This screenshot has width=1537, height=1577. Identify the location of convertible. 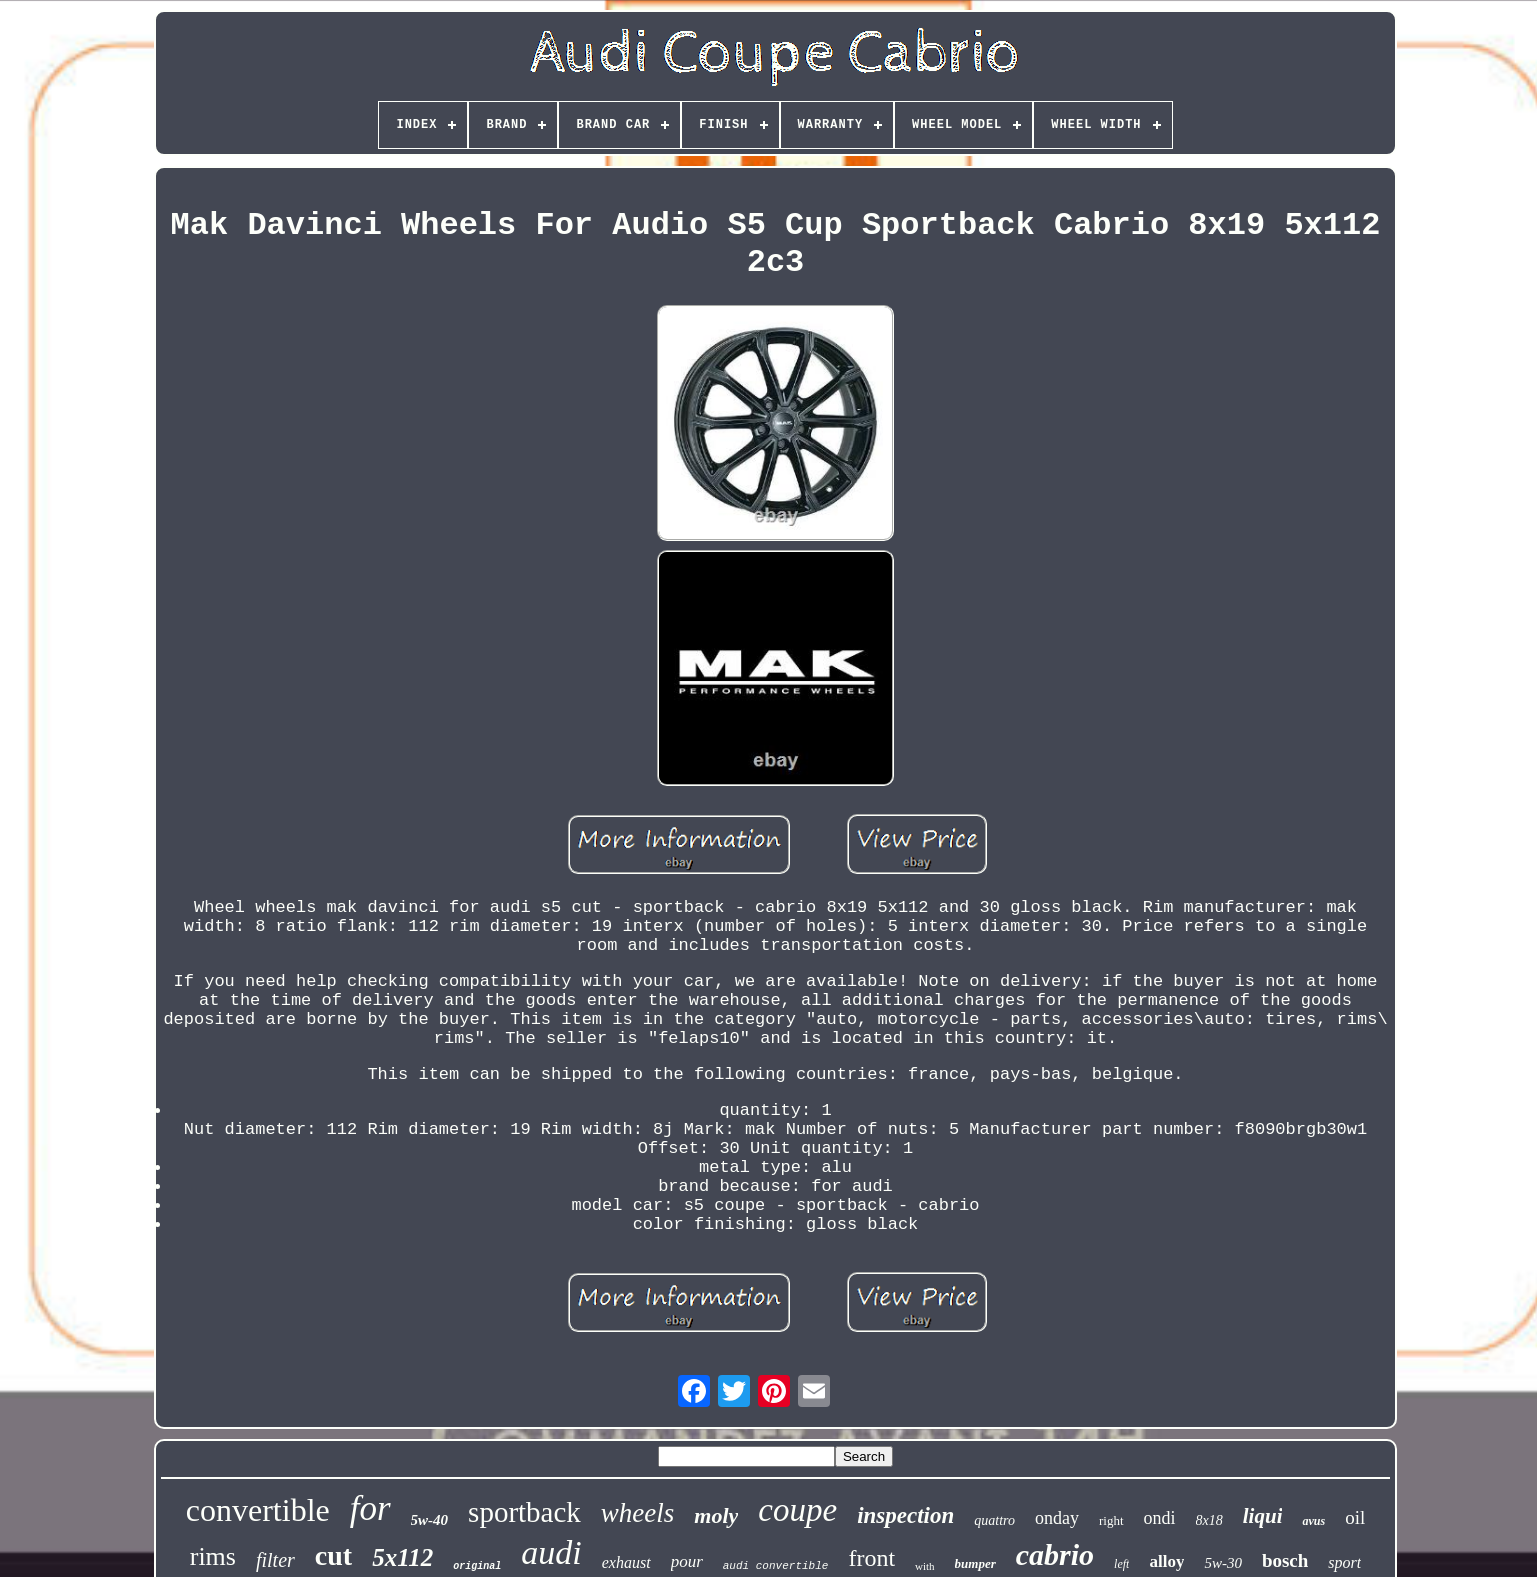
(258, 1510).